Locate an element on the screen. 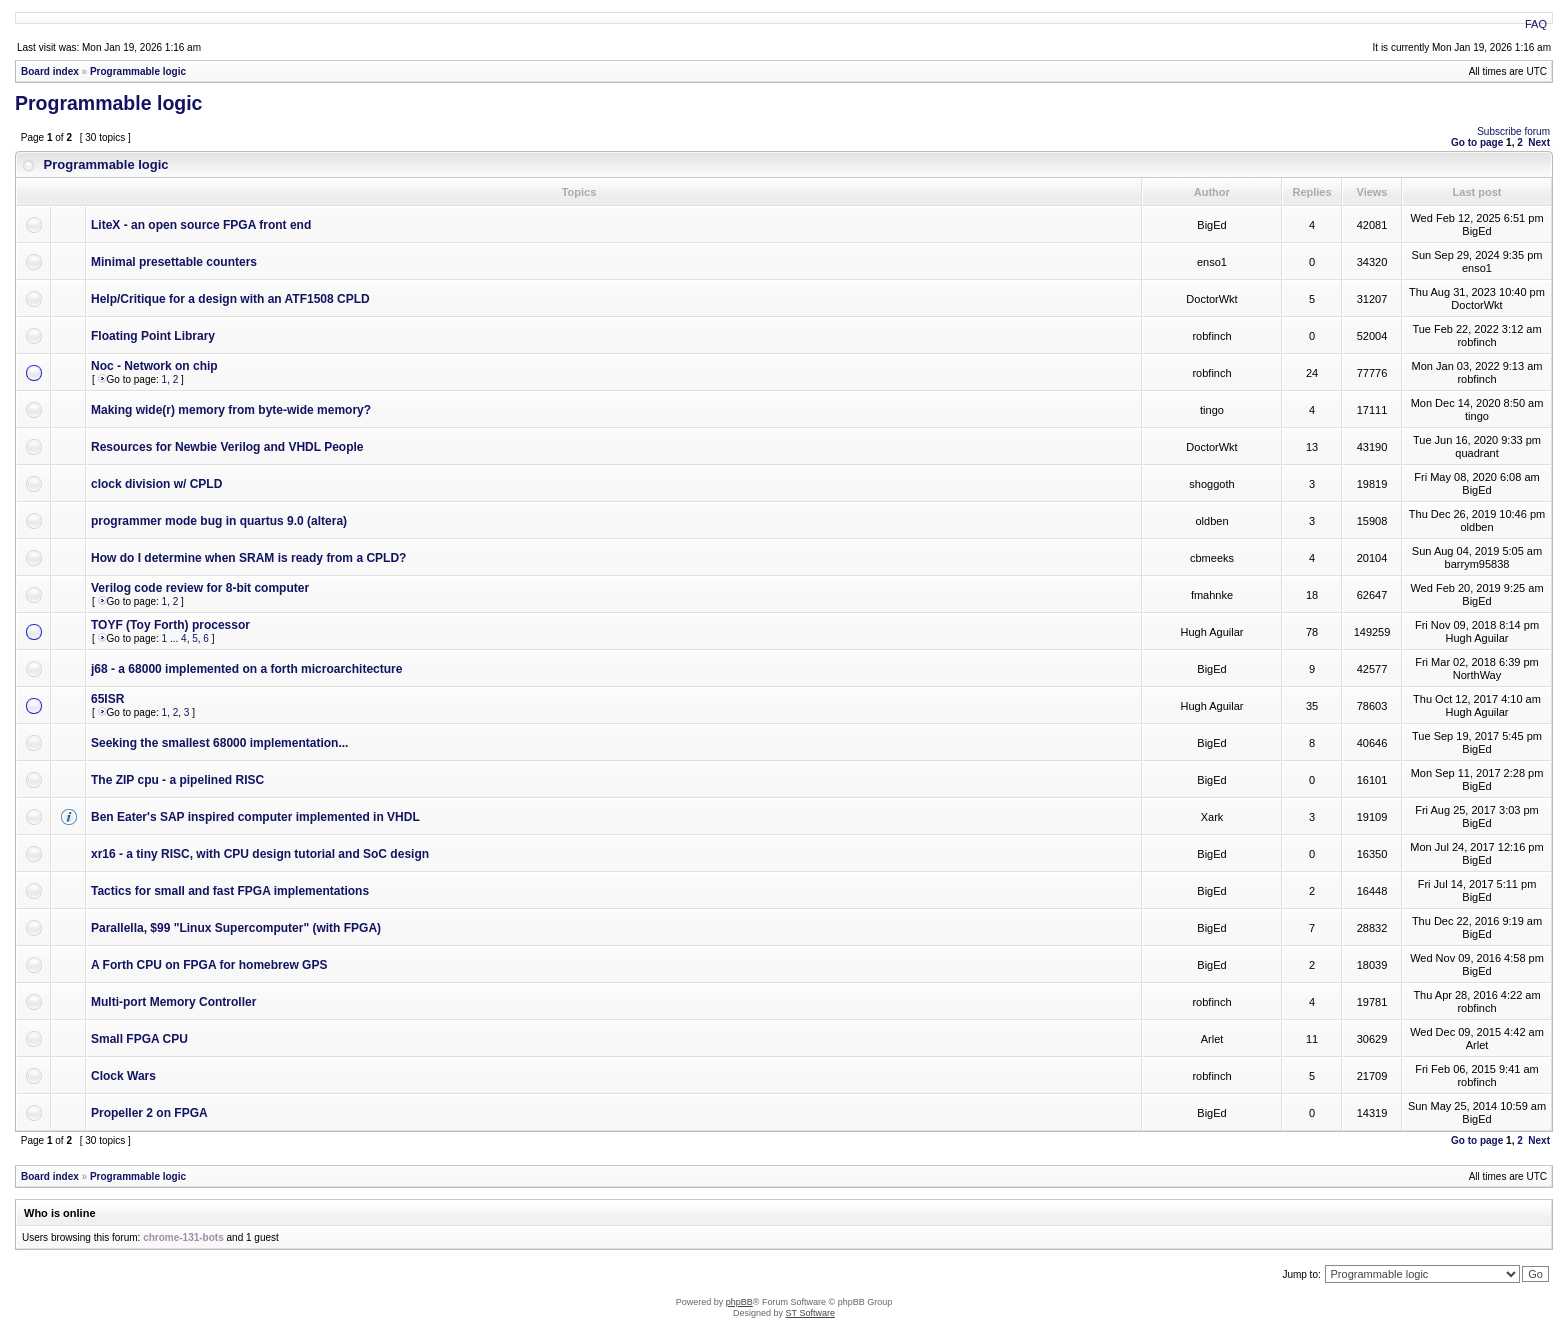 This screenshot has width=1568, height=1329. FAQ is located at coordinates (1536, 24).